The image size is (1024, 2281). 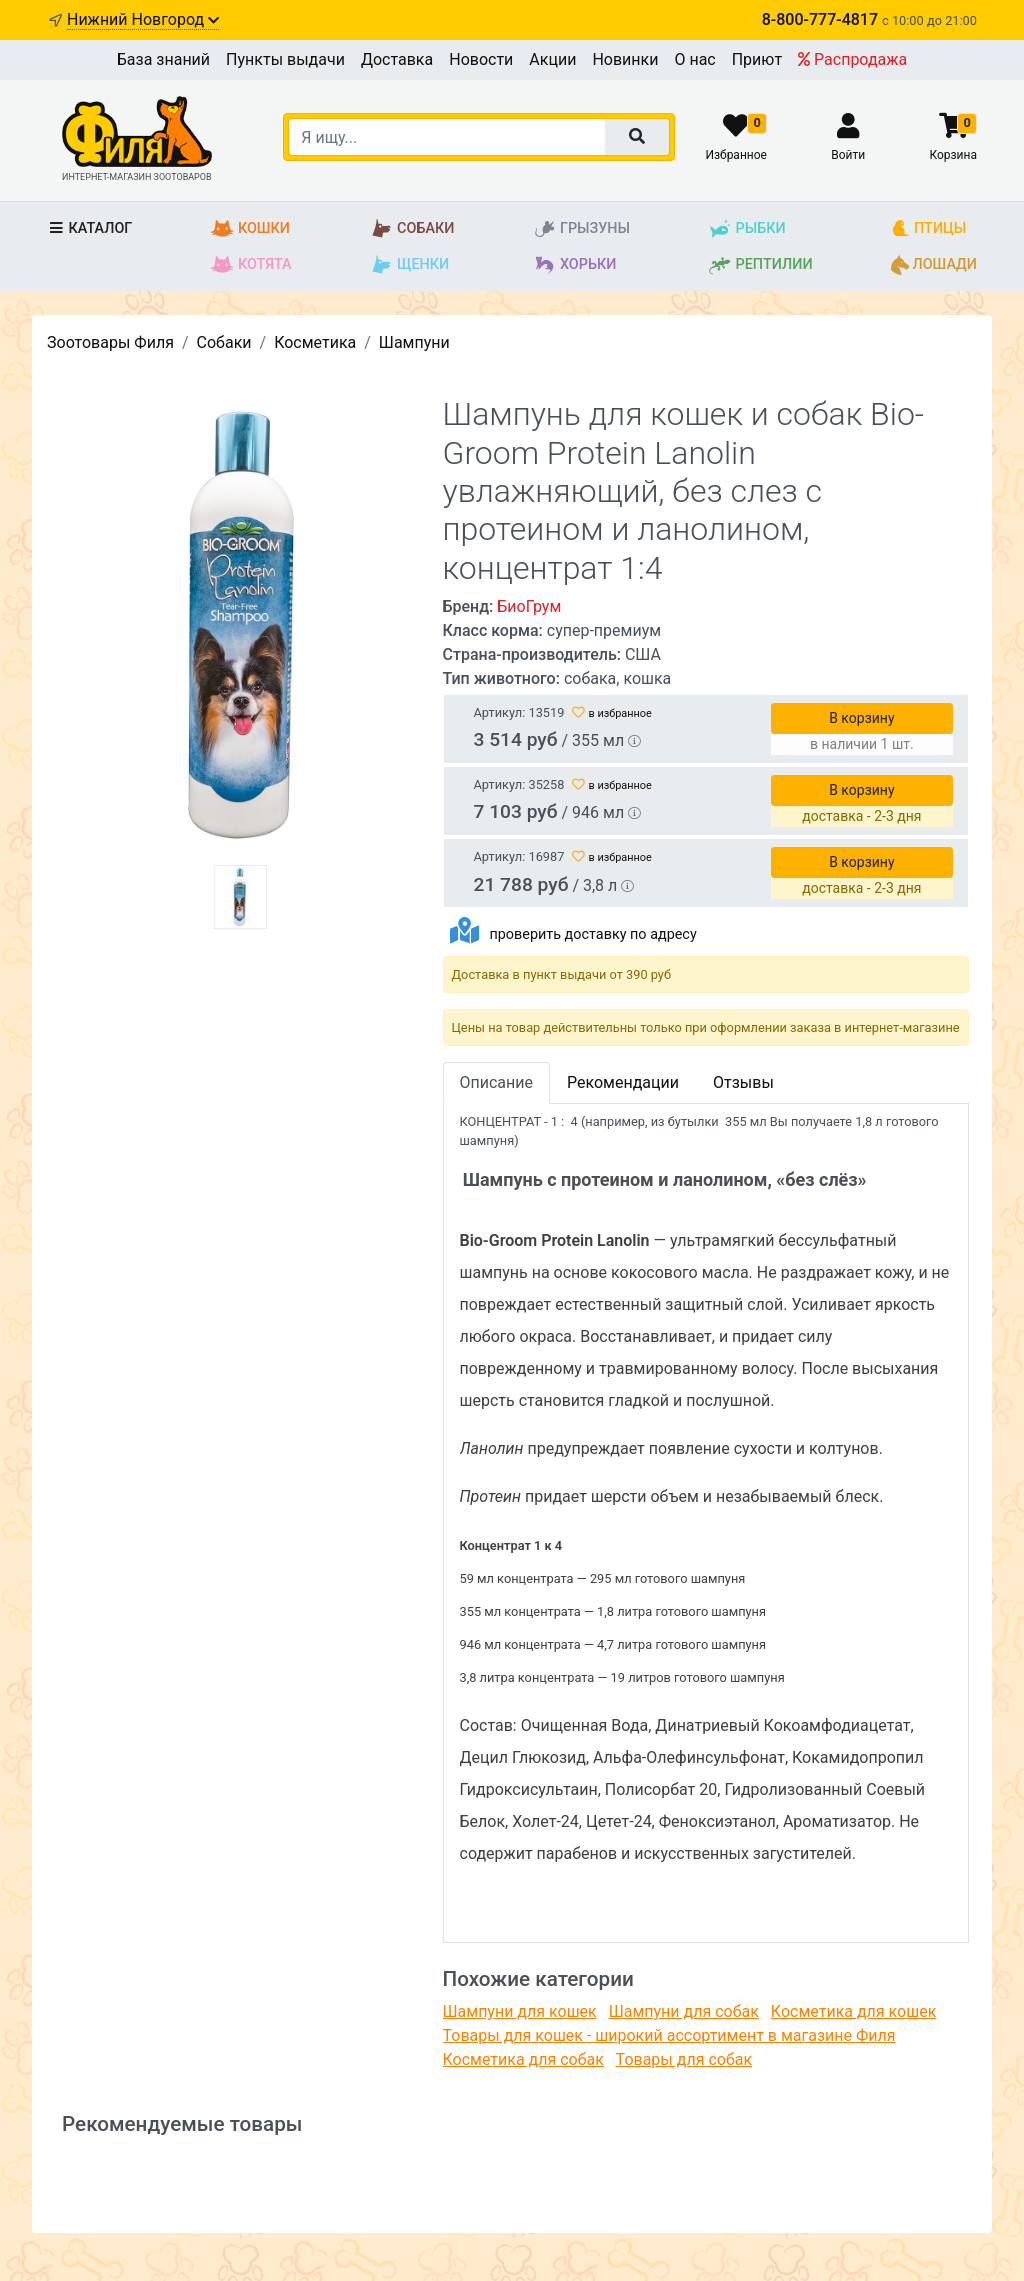 I want to click on Собаки, so click(x=412, y=229).